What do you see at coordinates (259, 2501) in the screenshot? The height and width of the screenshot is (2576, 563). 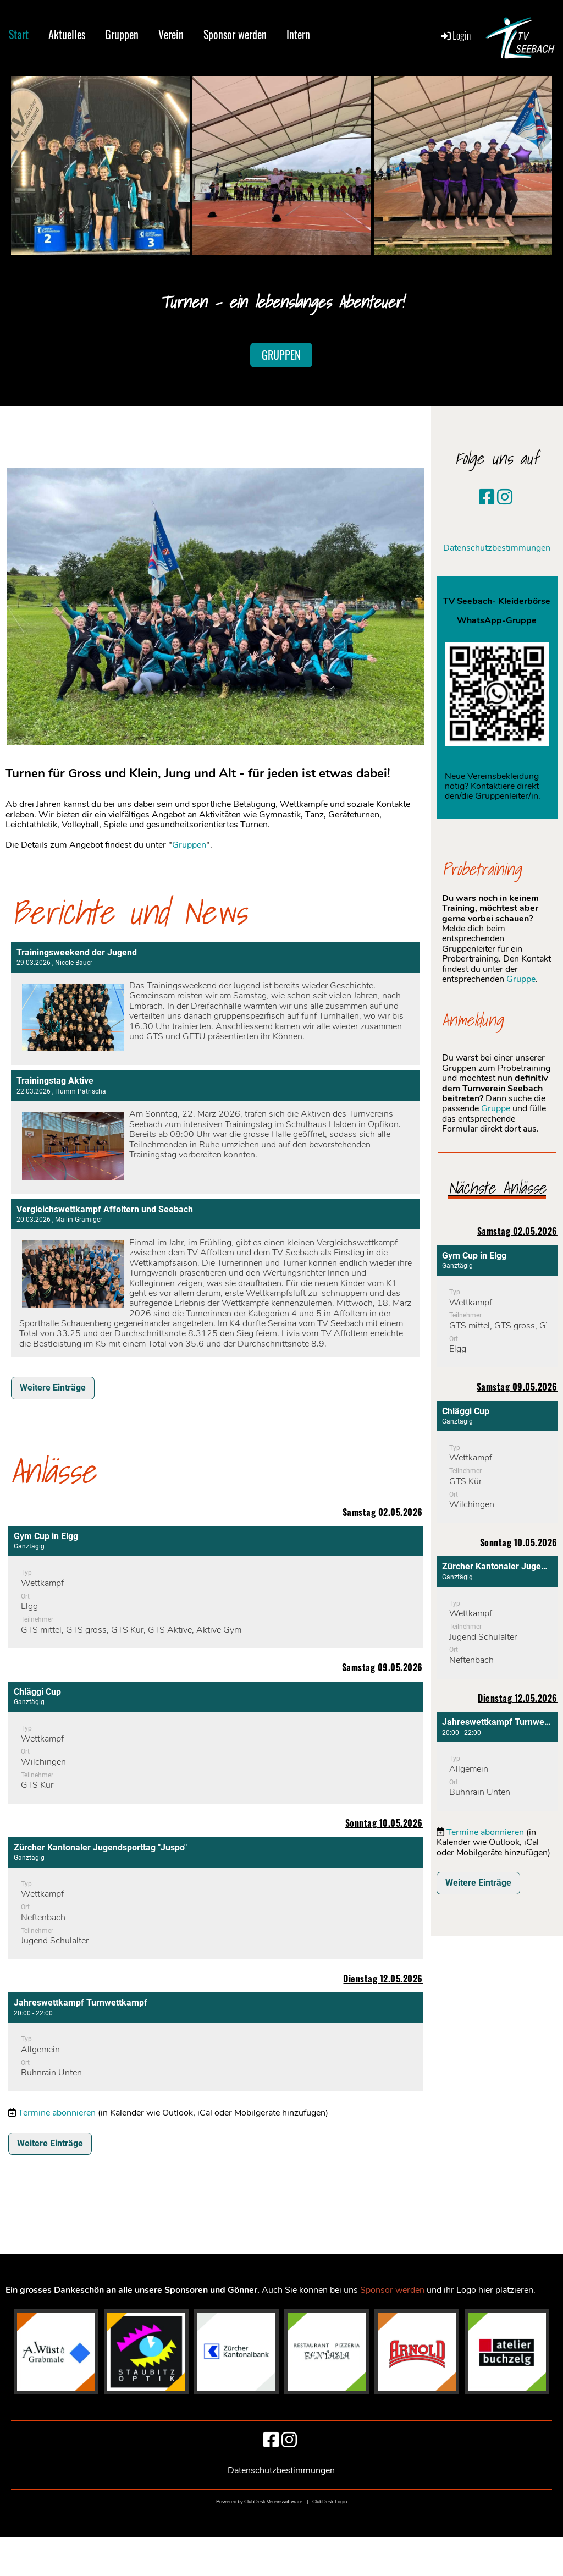 I see `Powered by ClubDesk Vereinssoftware` at bounding box center [259, 2501].